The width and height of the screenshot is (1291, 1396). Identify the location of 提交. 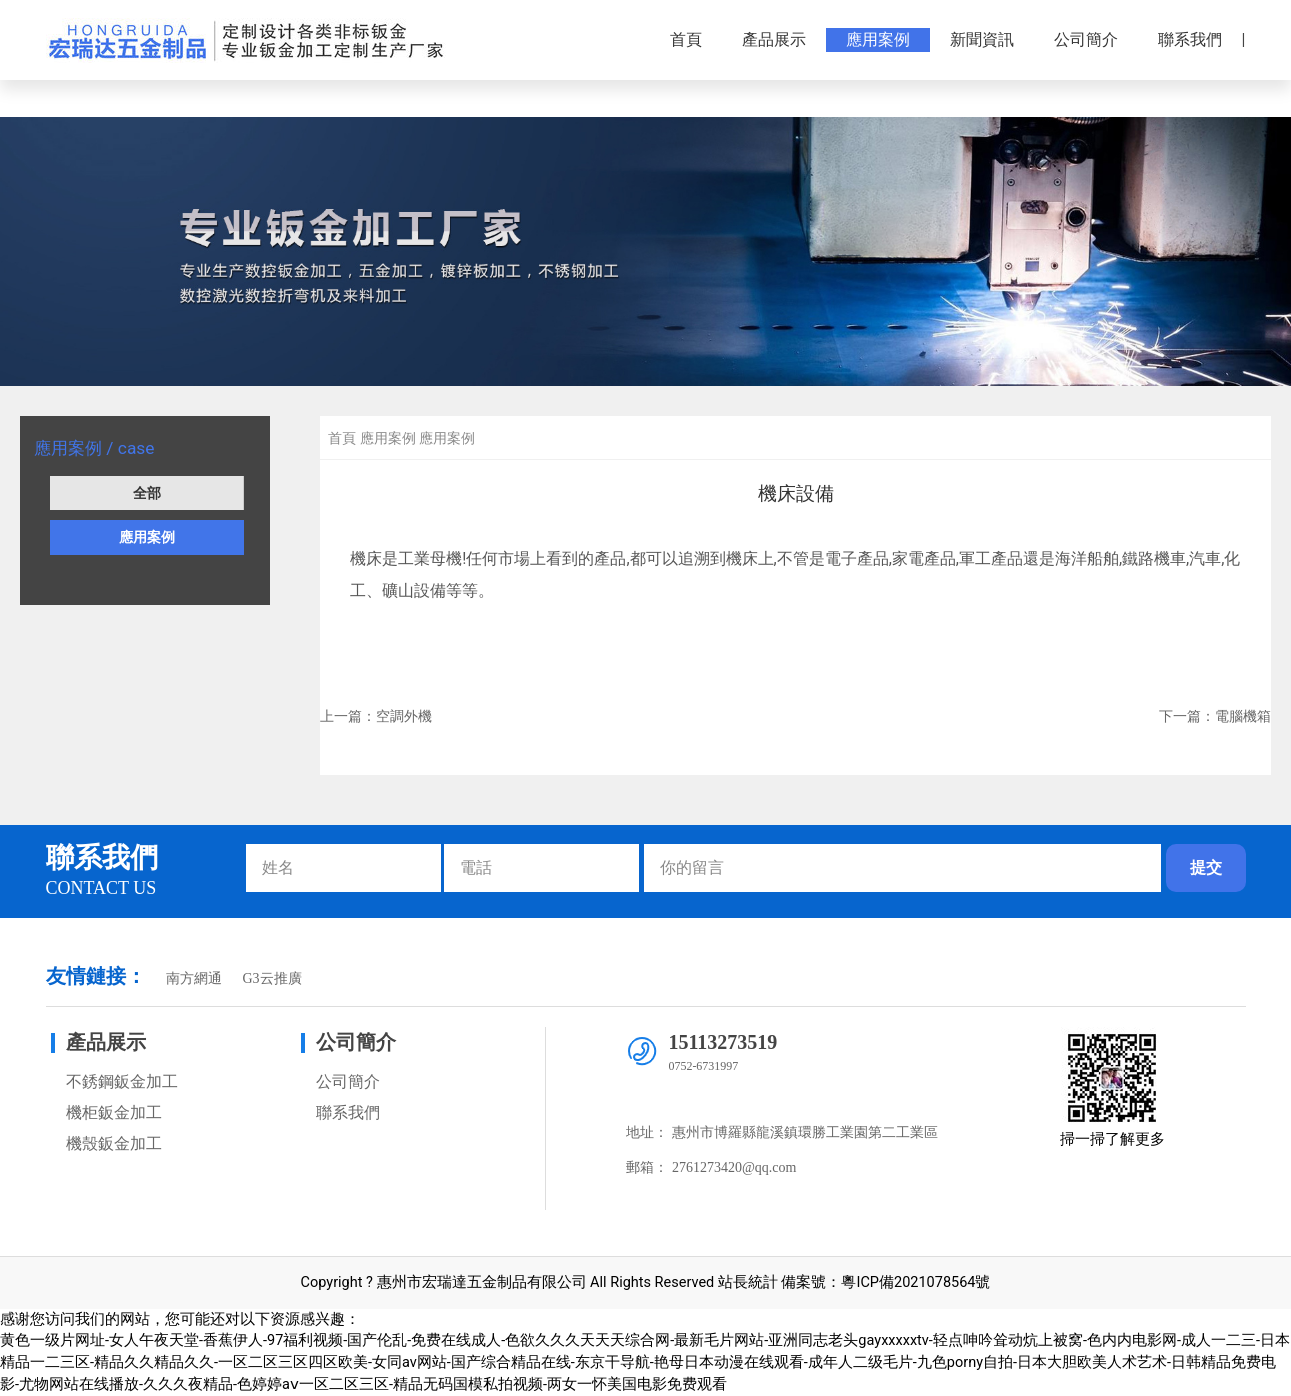
(1206, 867).